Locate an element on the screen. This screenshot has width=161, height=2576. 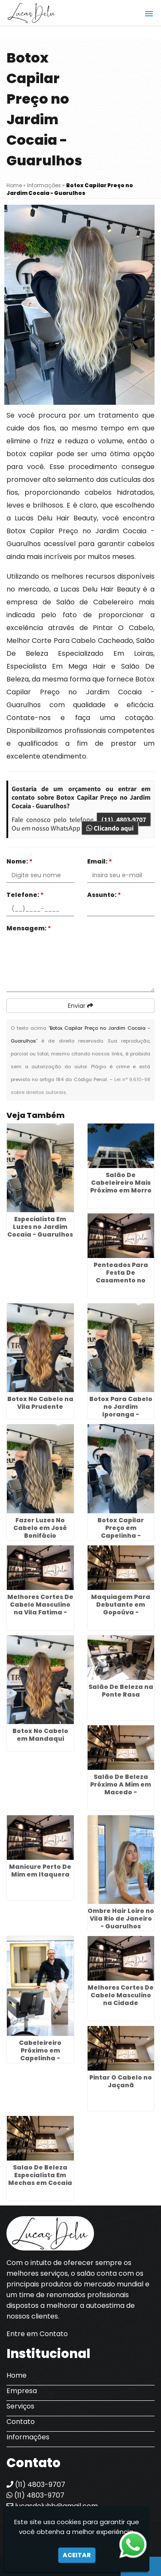
Manicure Perto De Mim em Itaquera is located at coordinates (40, 1870).